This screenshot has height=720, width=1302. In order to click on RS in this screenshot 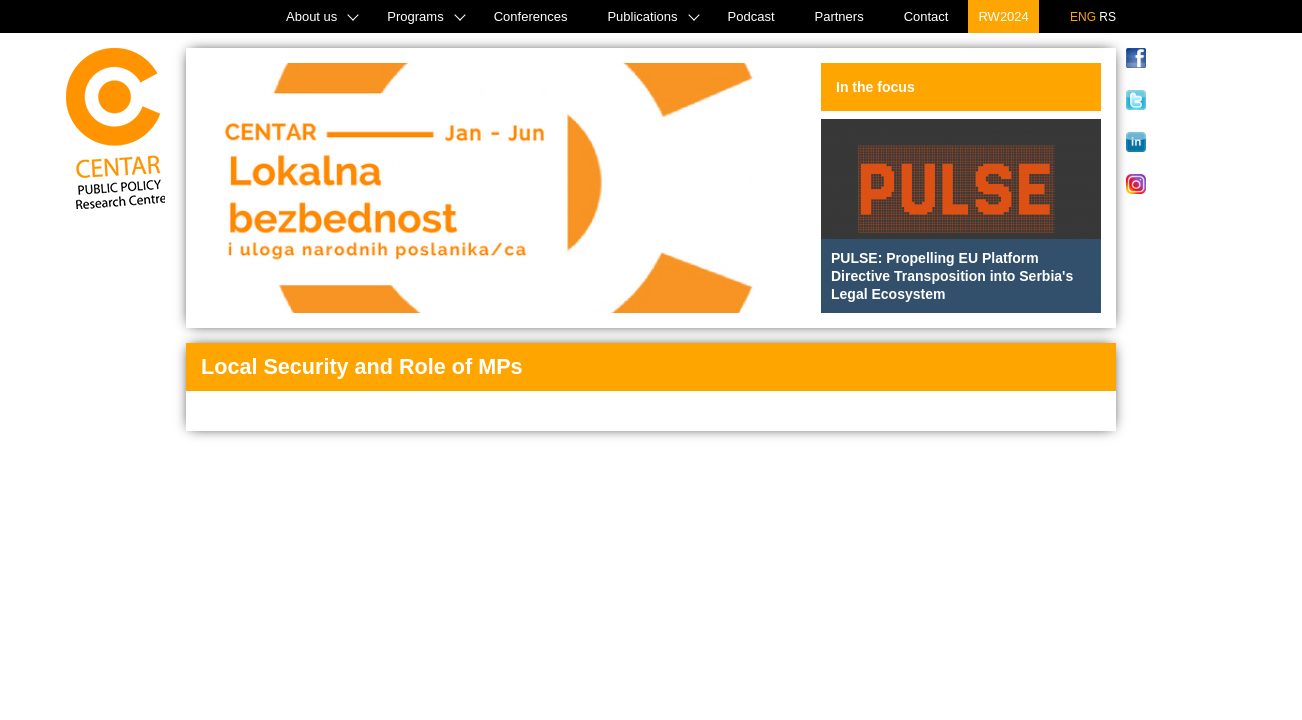, I will do `click(1107, 17)`.